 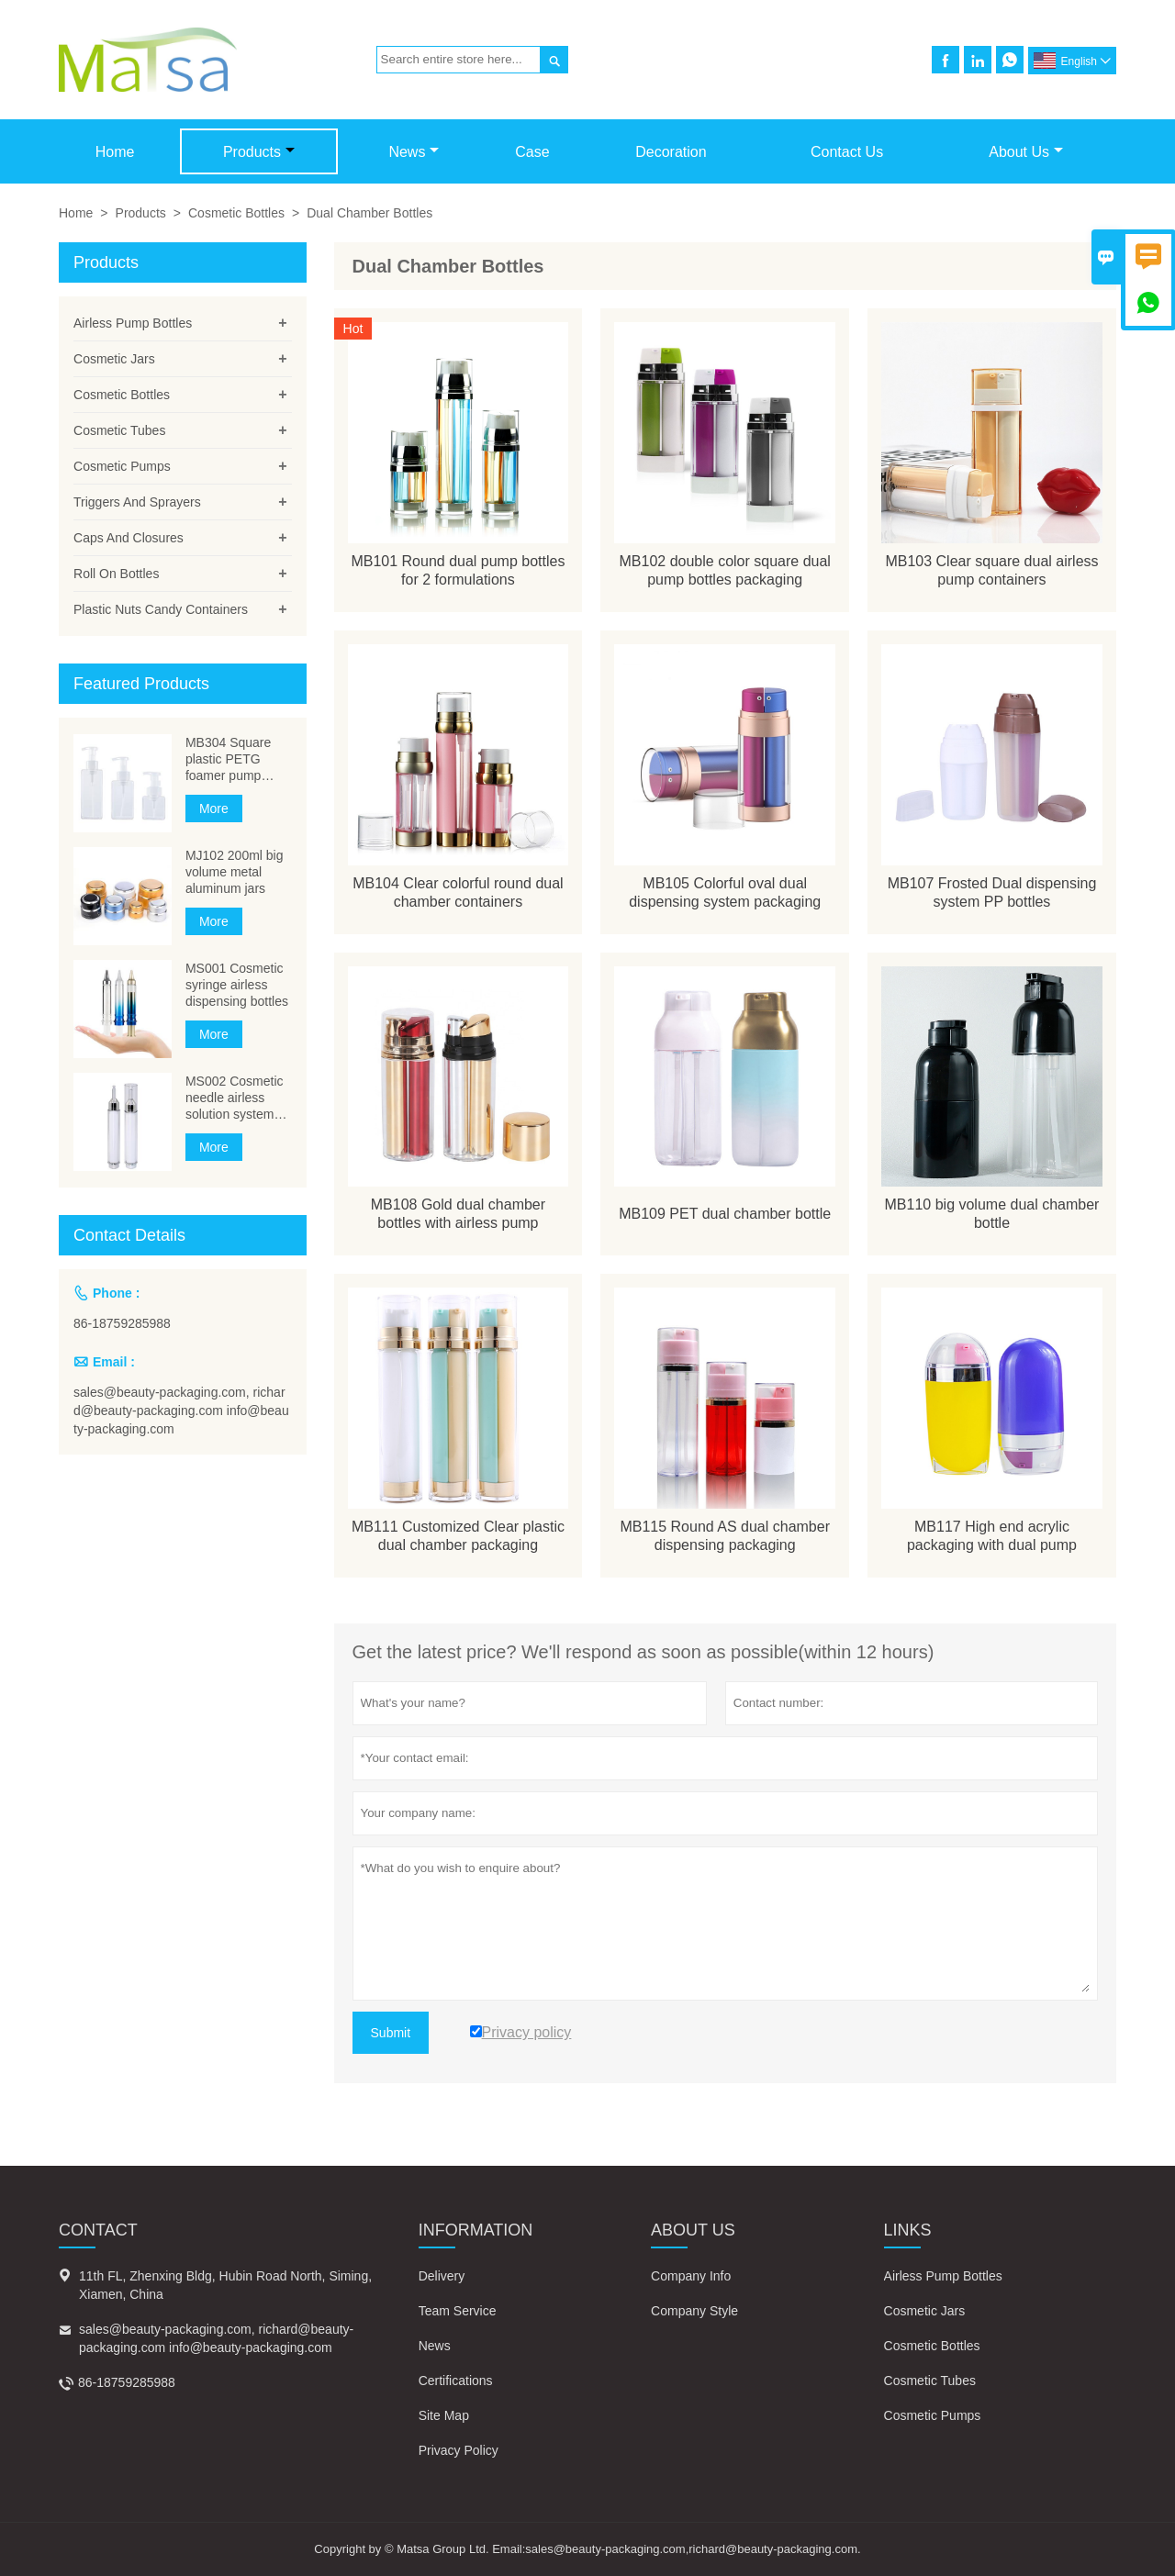 I want to click on Home, so click(x=115, y=152).